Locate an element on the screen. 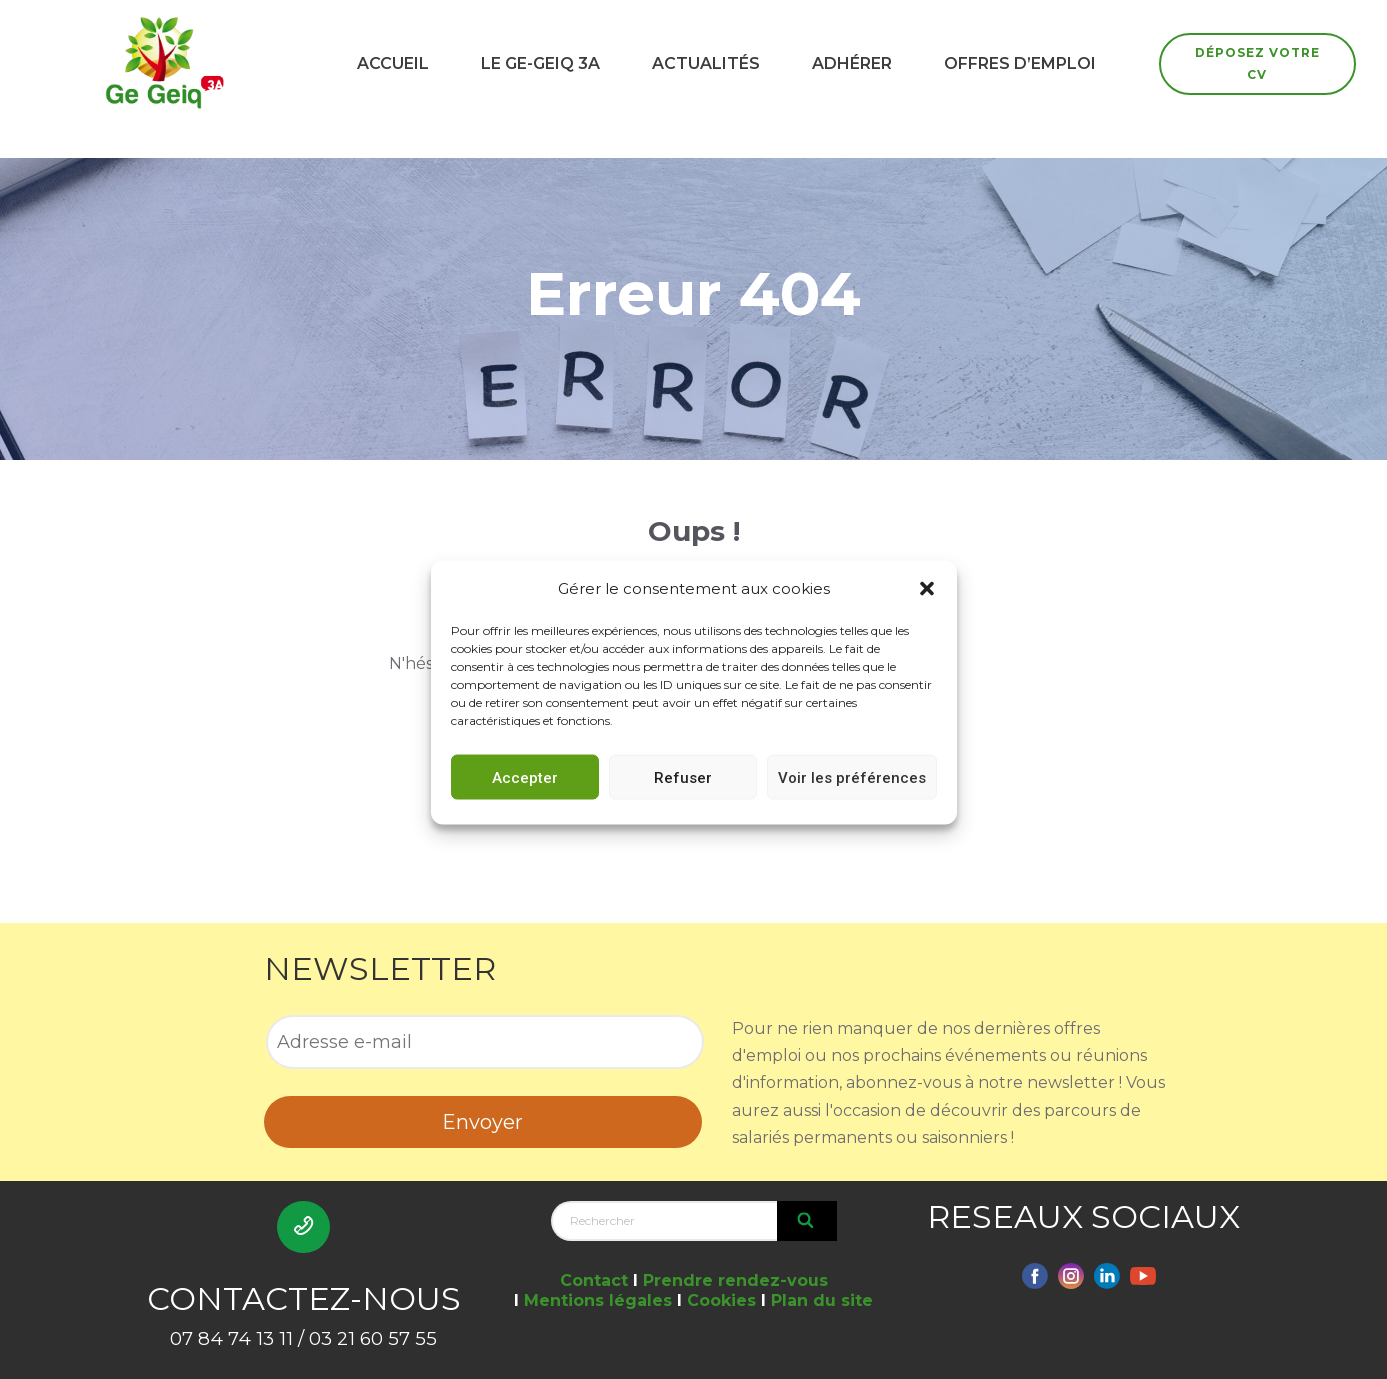 The image size is (1387, 1379). [button] is located at coordinates (927, 609).